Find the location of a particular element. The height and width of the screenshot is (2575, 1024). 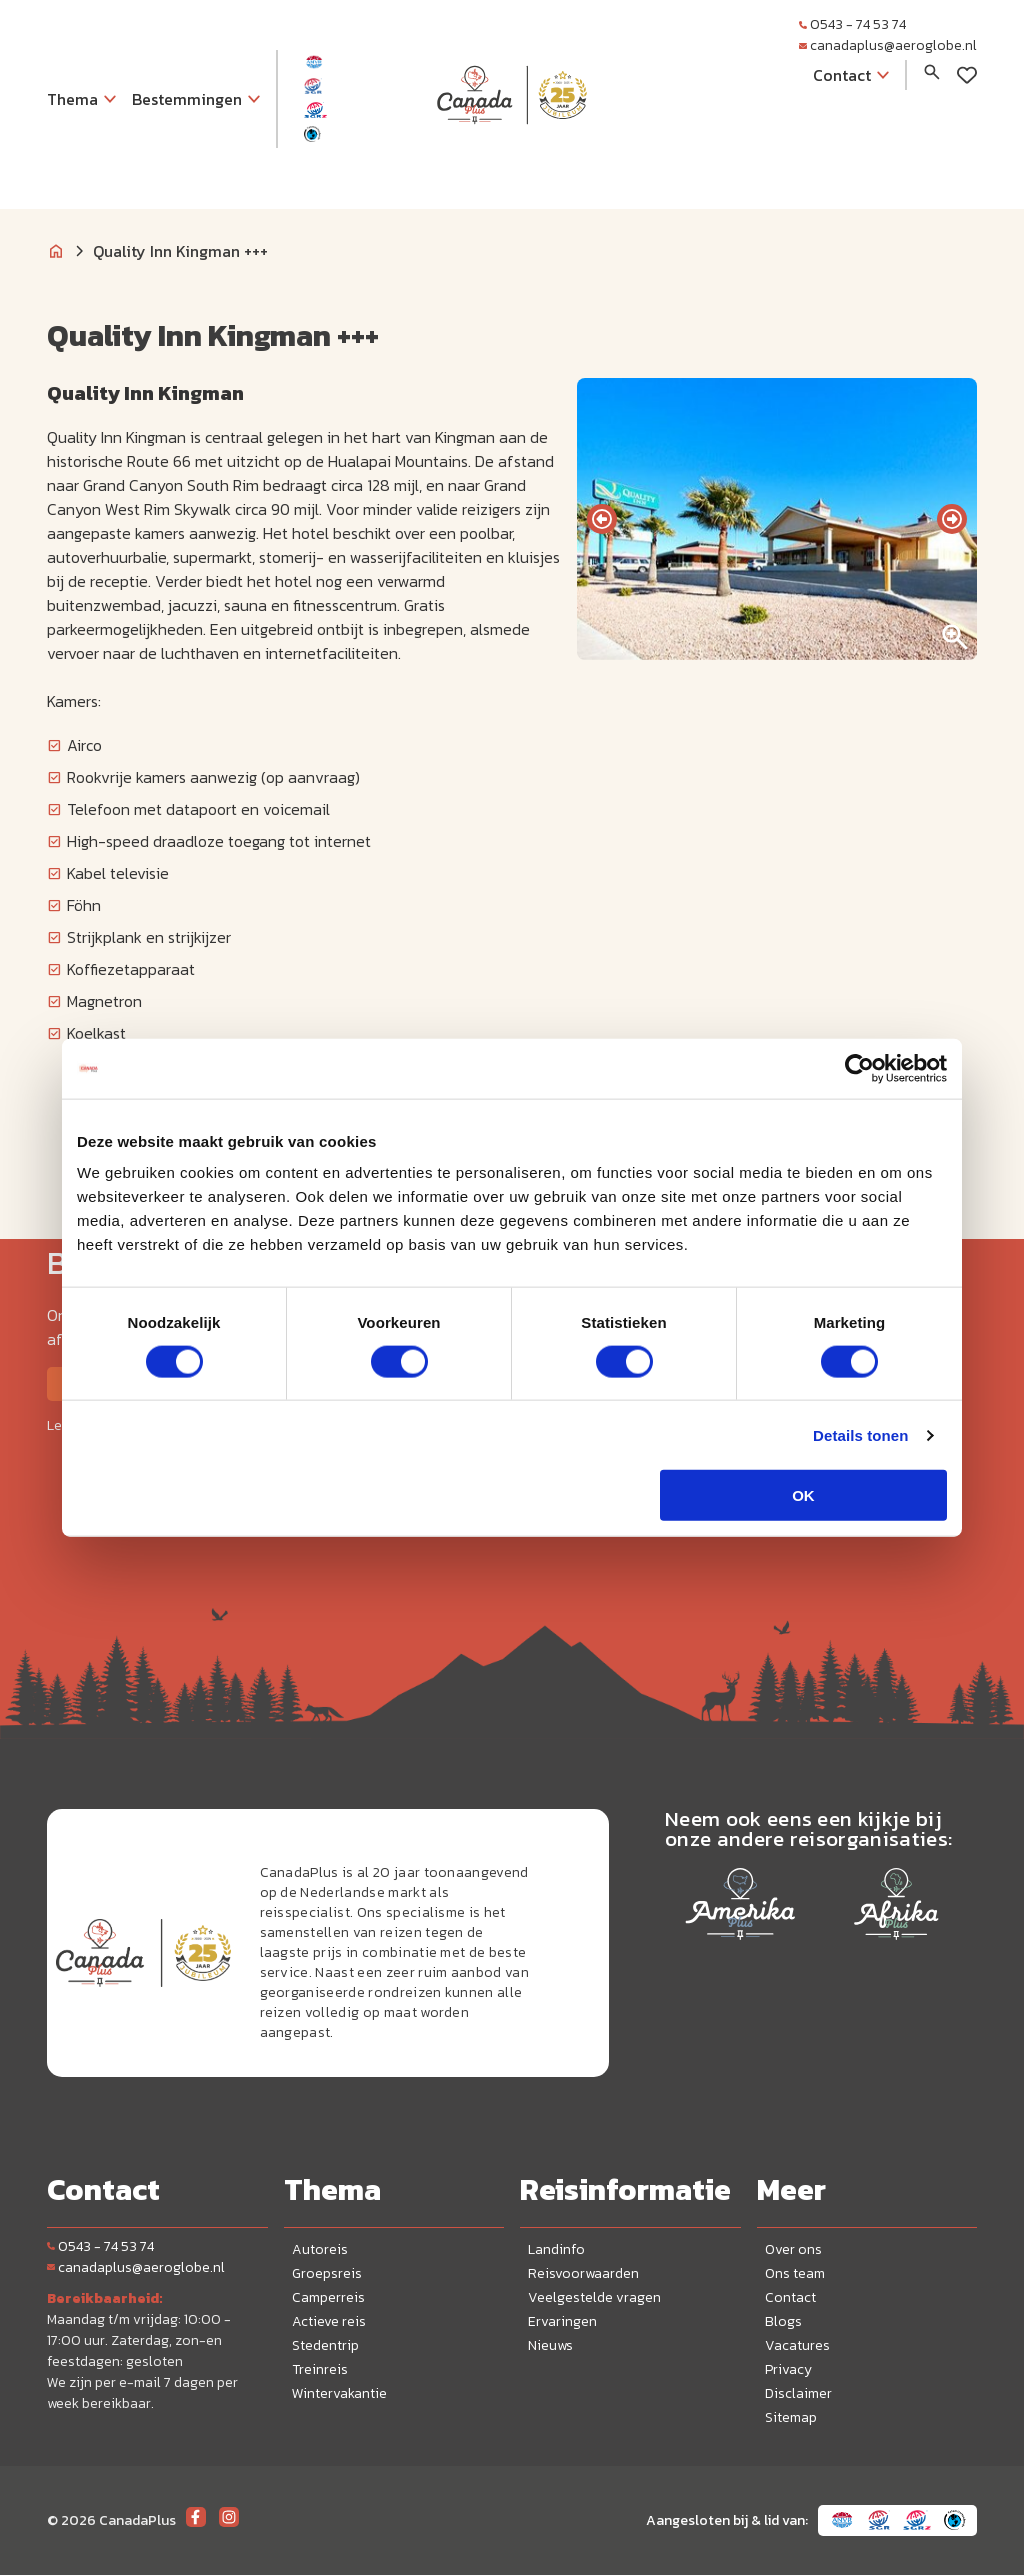

Autoreis is located at coordinates (320, 2249).